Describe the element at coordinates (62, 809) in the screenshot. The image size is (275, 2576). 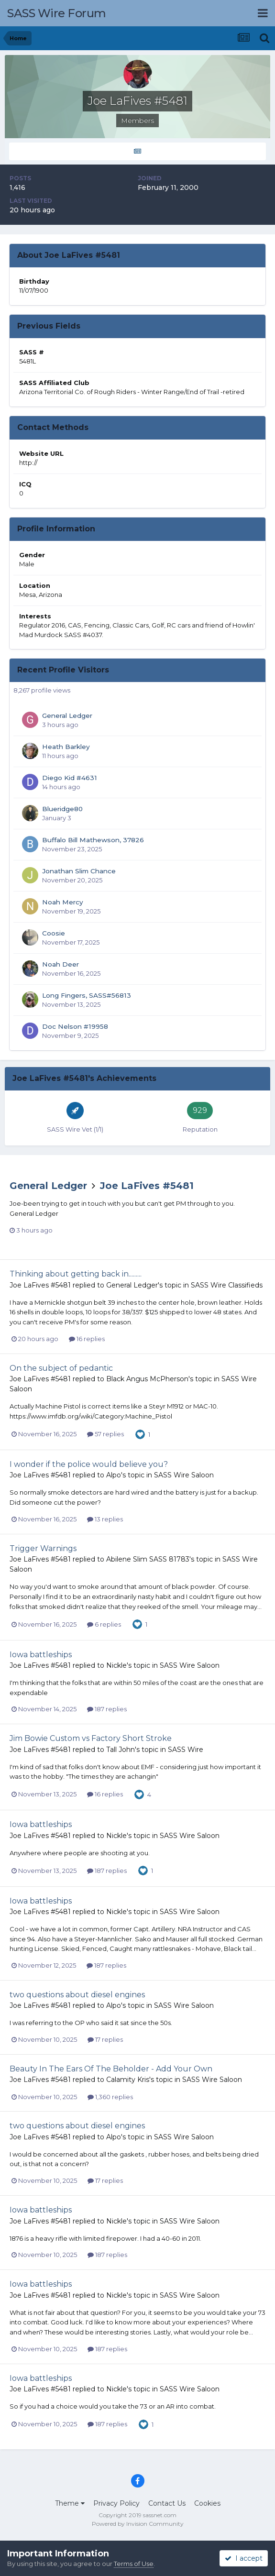
I see `Blueridge80` at that location.